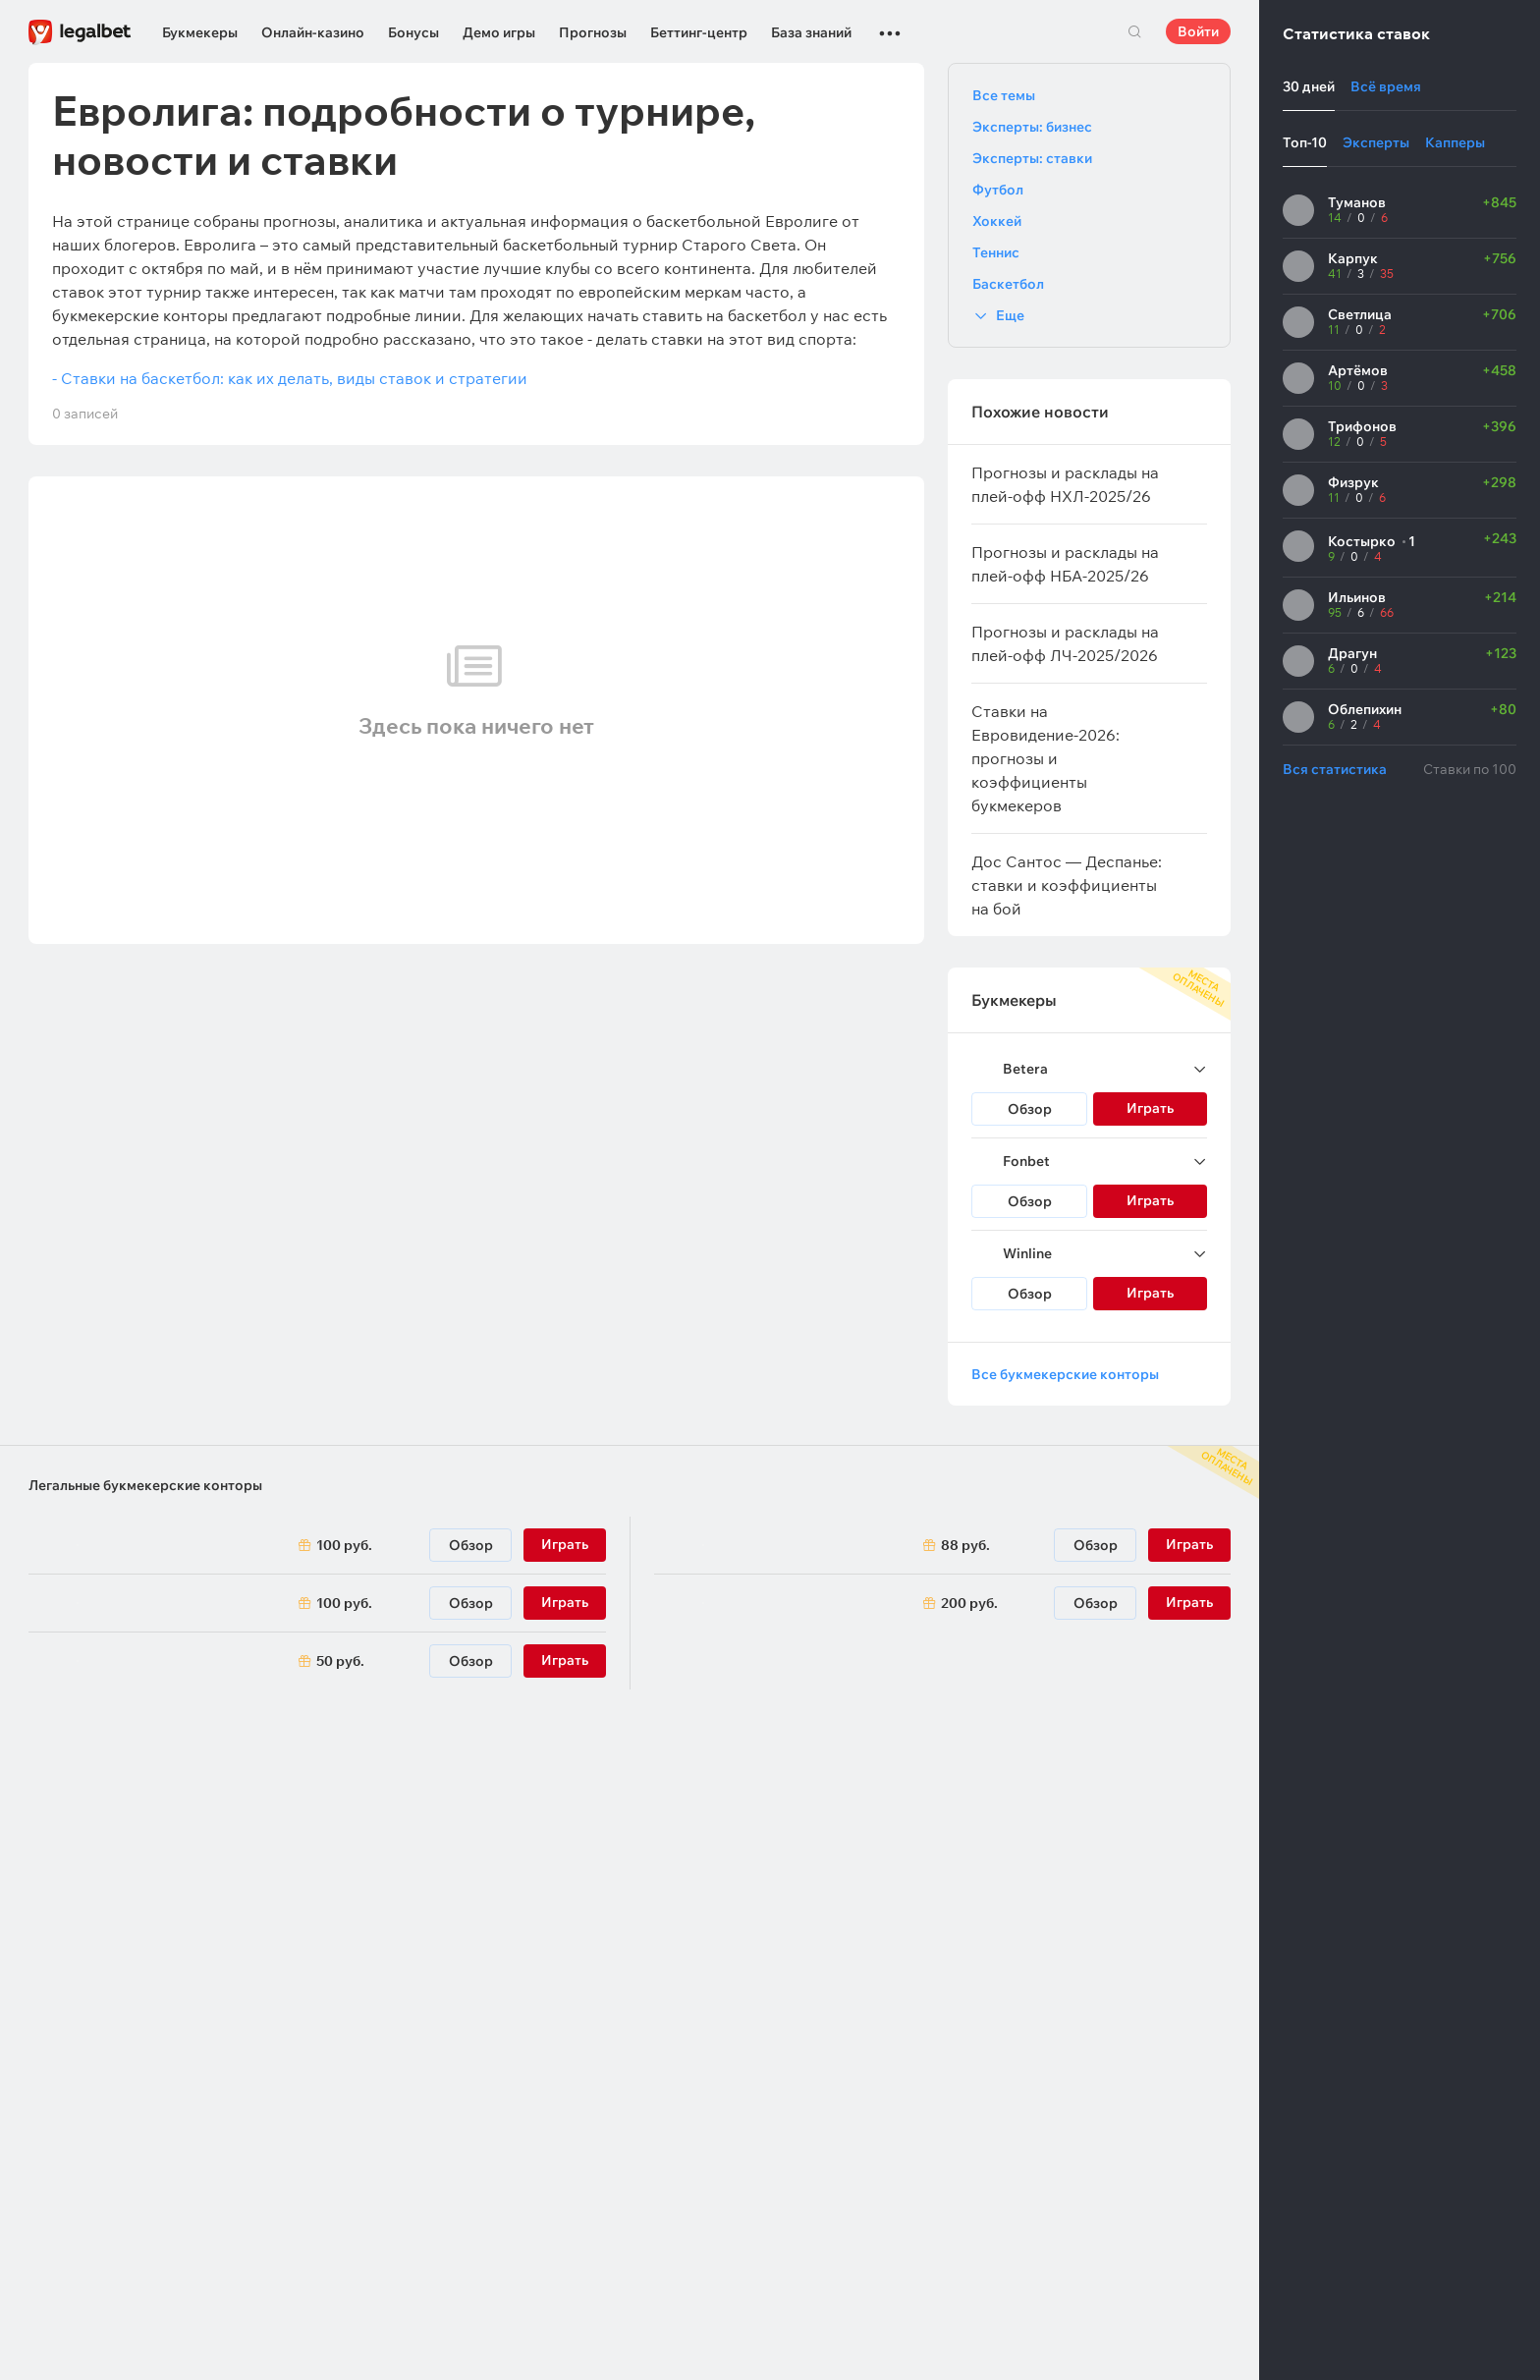 The image size is (1540, 2380). What do you see at coordinates (1065, 484) in the screenshot?
I see `Прогнозы и расклады на плей-офф НХЛ-2025/26` at bounding box center [1065, 484].